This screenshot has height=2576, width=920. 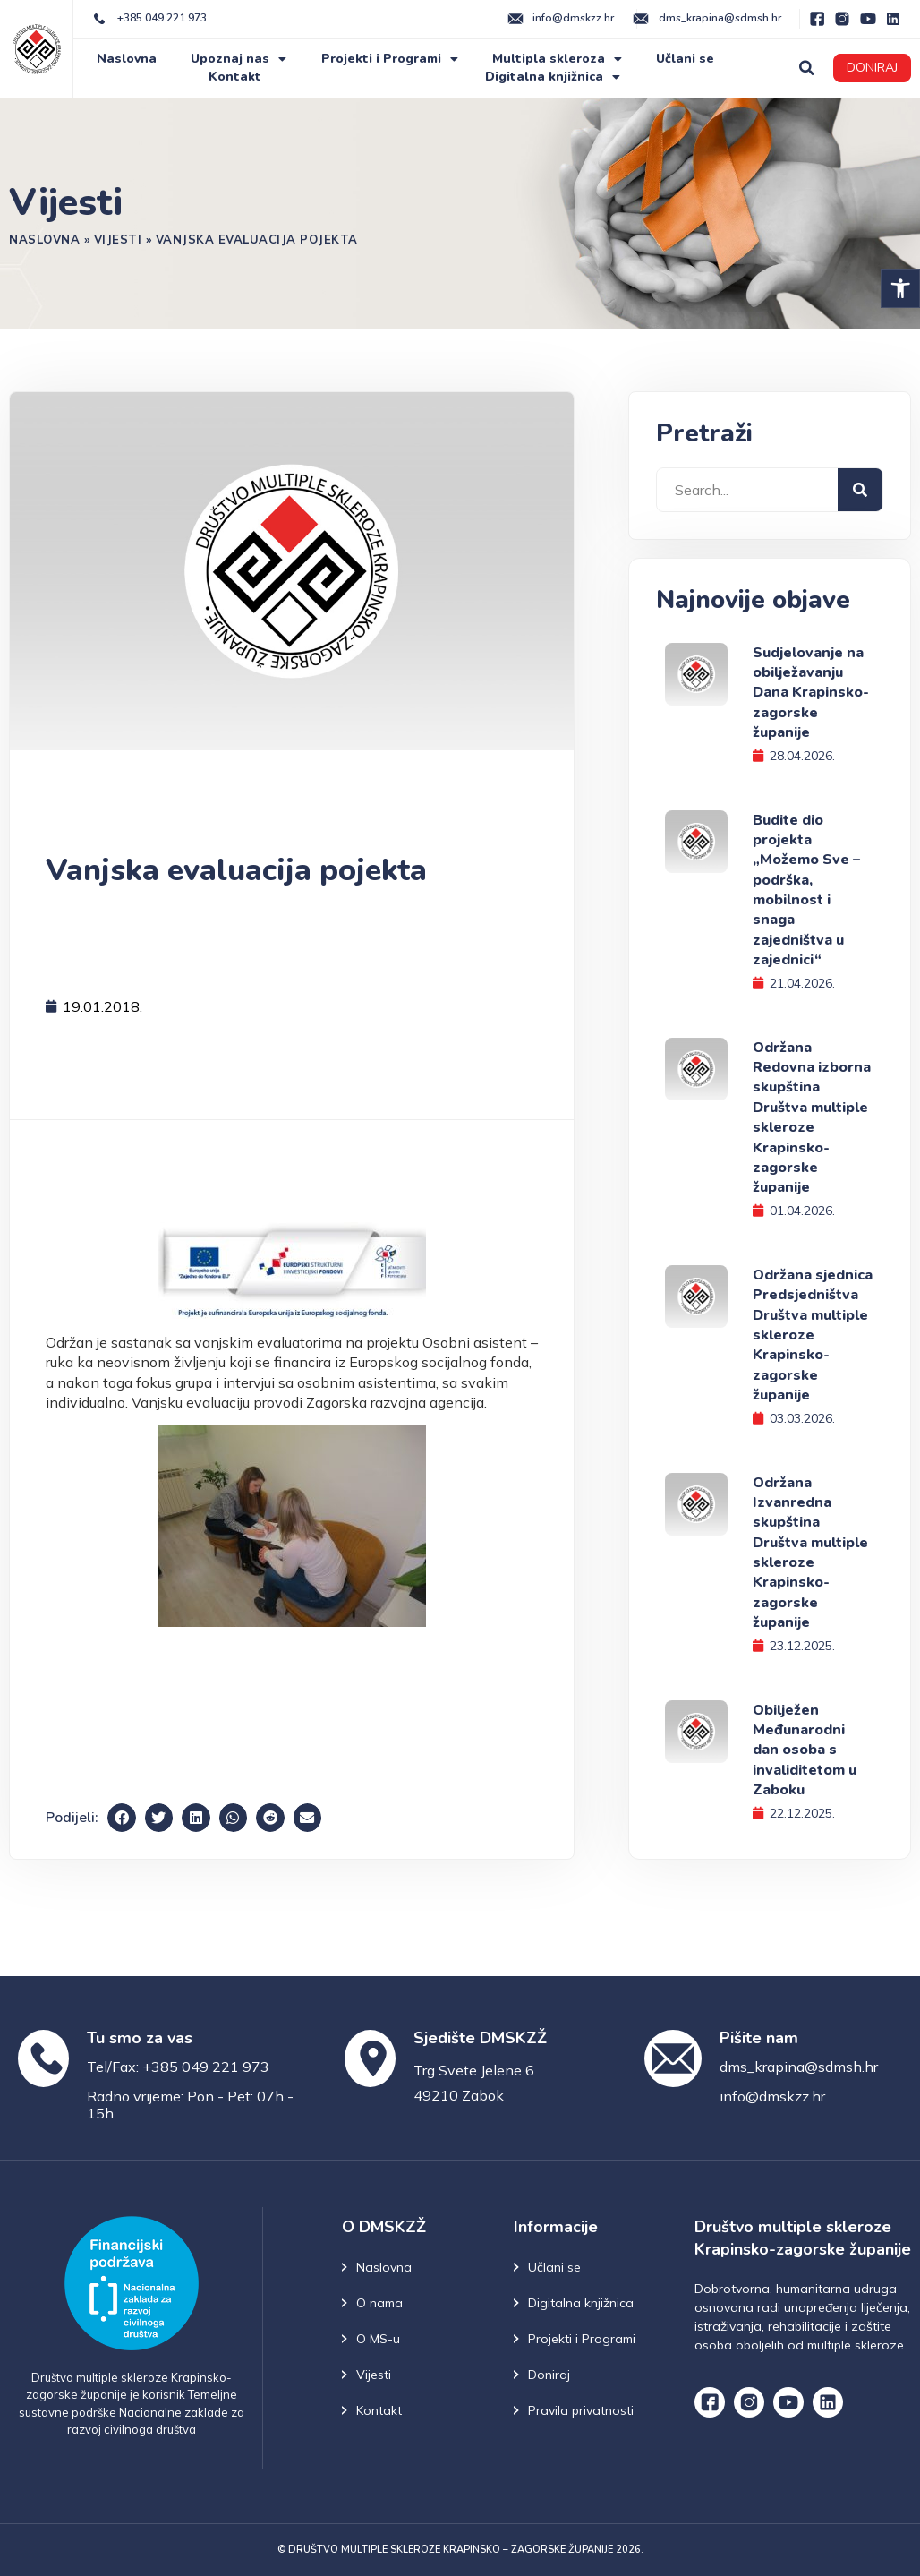 I want to click on Održana Redovna izborna skupština Društva multiple skleroze Krapinsko-zagorske županije, so click(x=812, y=1118).